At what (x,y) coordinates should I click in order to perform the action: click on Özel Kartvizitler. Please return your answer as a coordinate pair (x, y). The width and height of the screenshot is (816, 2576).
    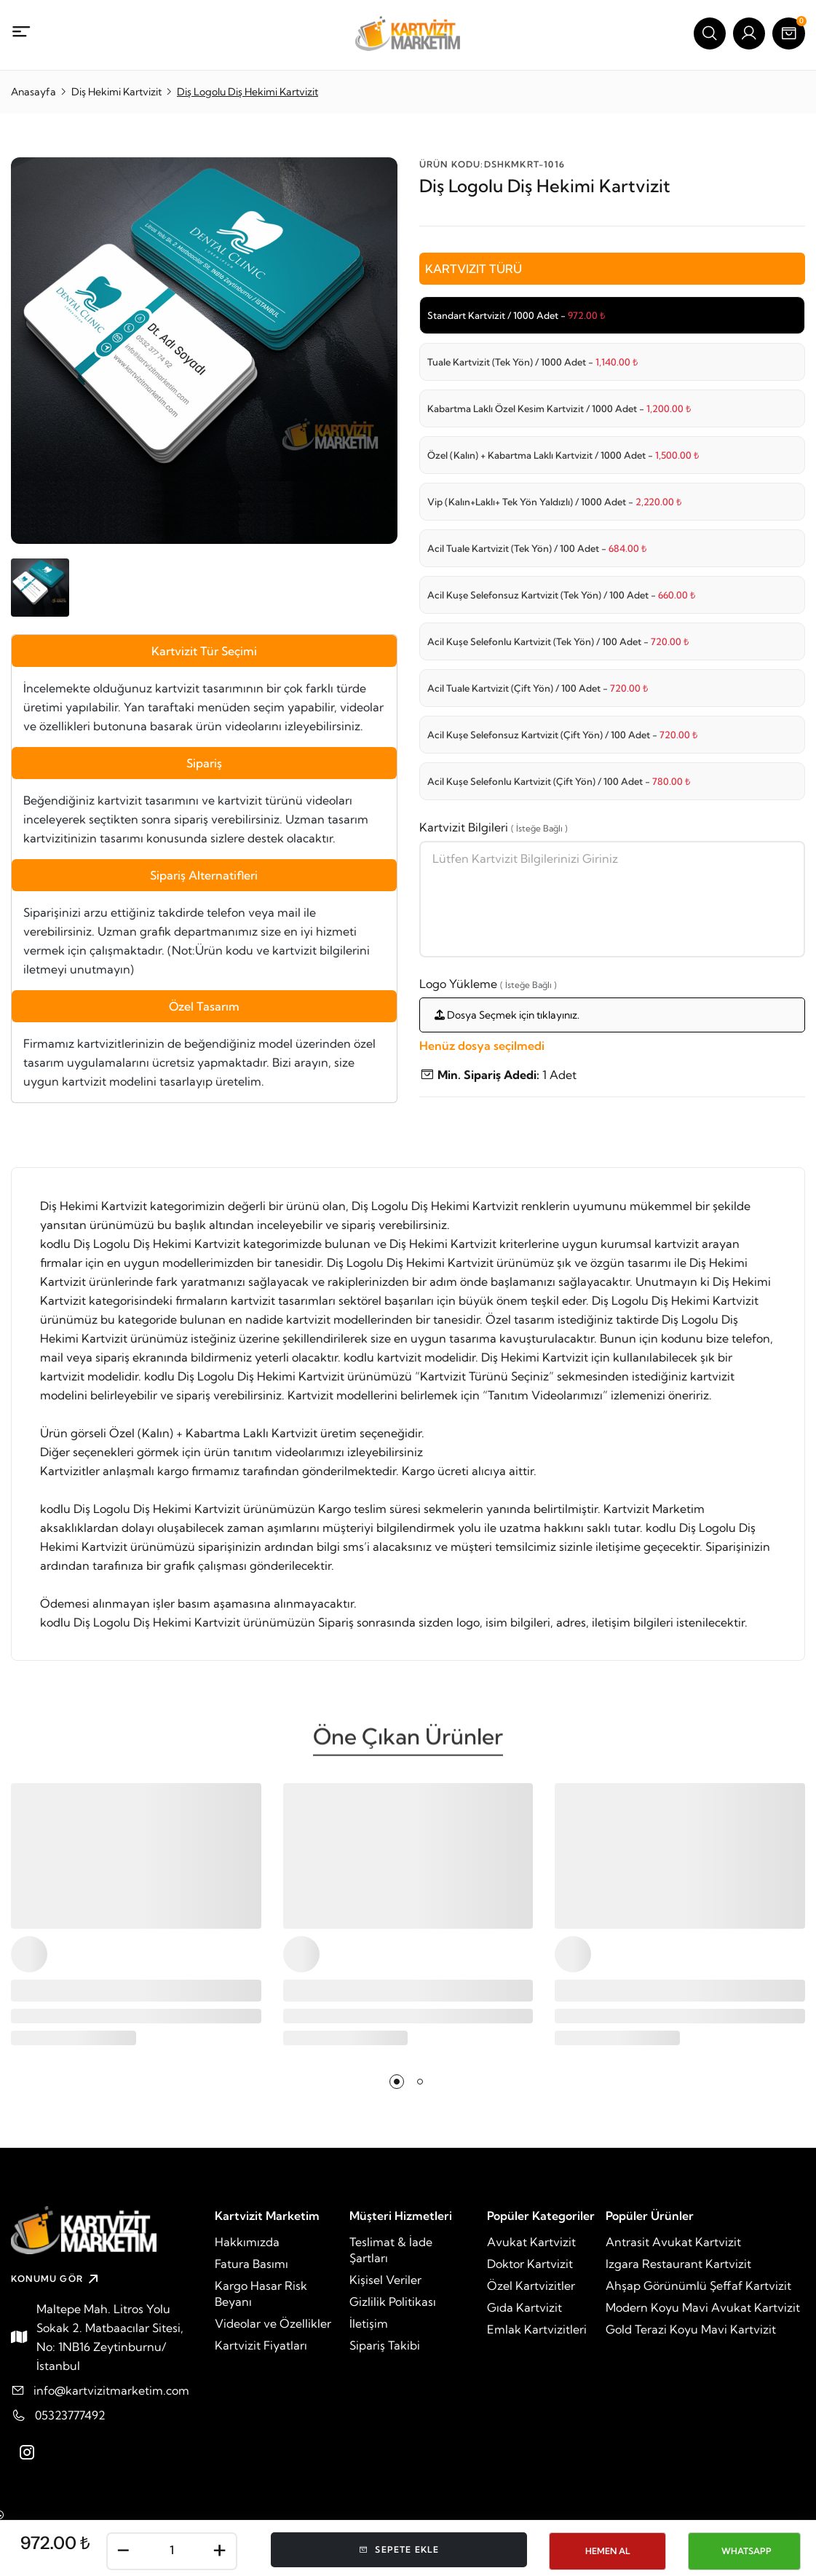
    Looking at the image, I should click on (531, 2285).